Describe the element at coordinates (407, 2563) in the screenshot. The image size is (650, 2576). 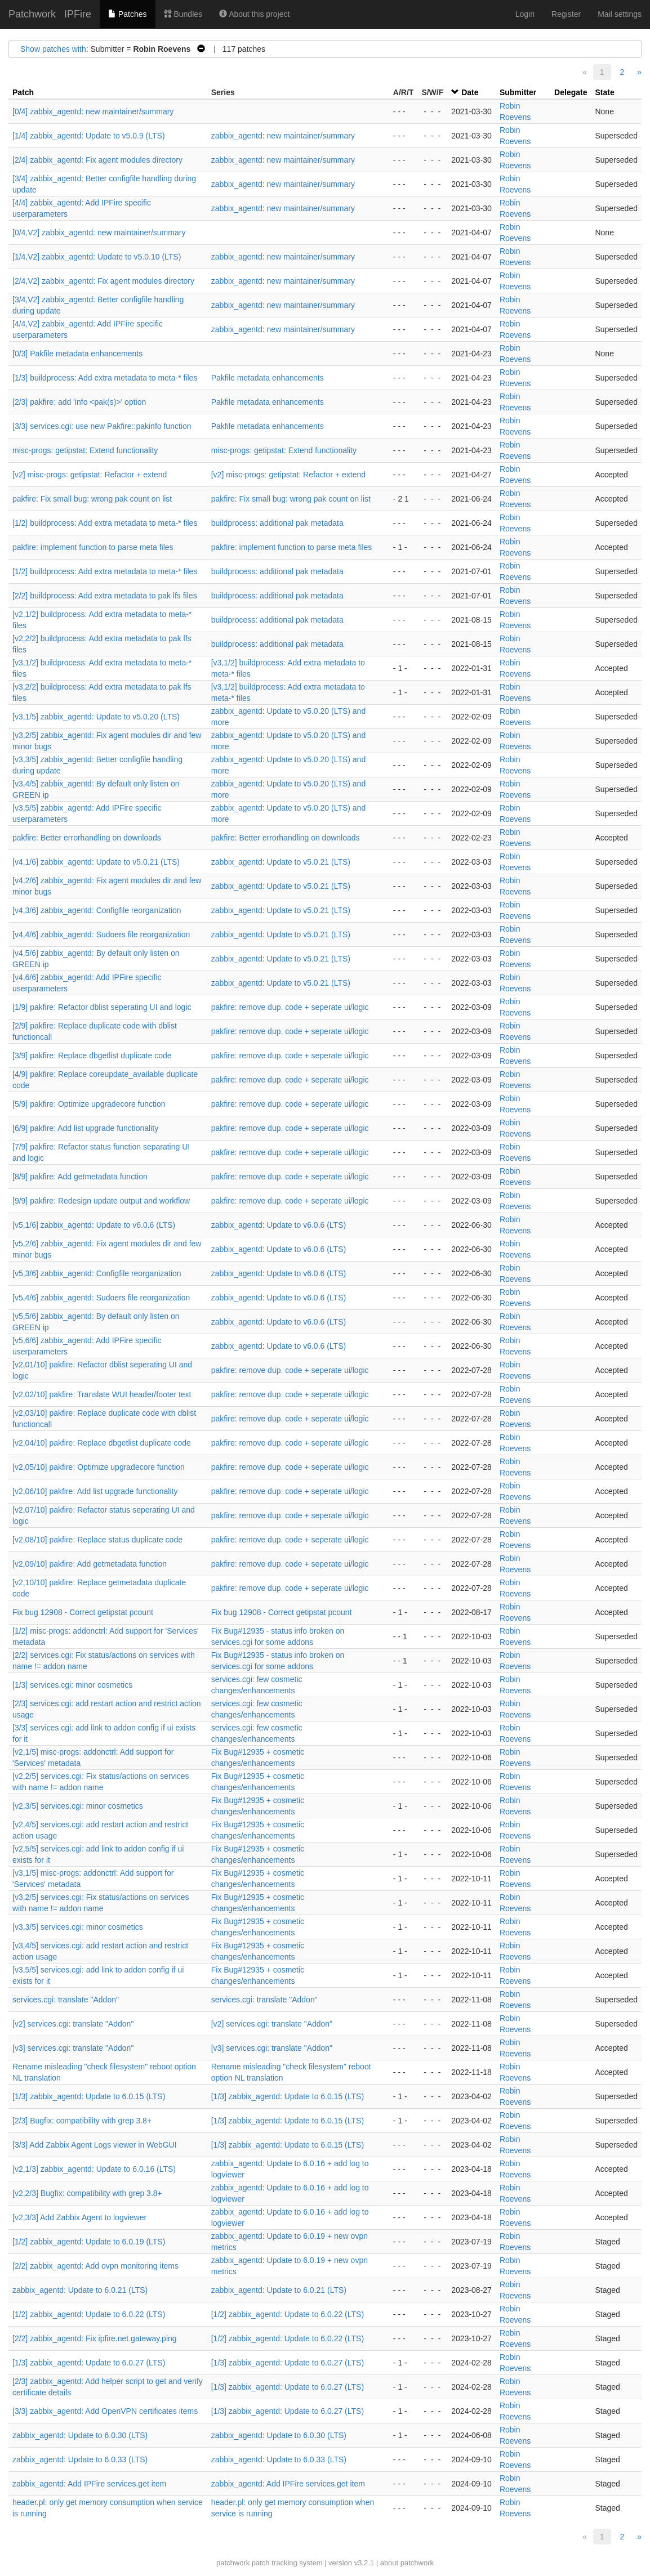
I see `about patchwork` at that location.